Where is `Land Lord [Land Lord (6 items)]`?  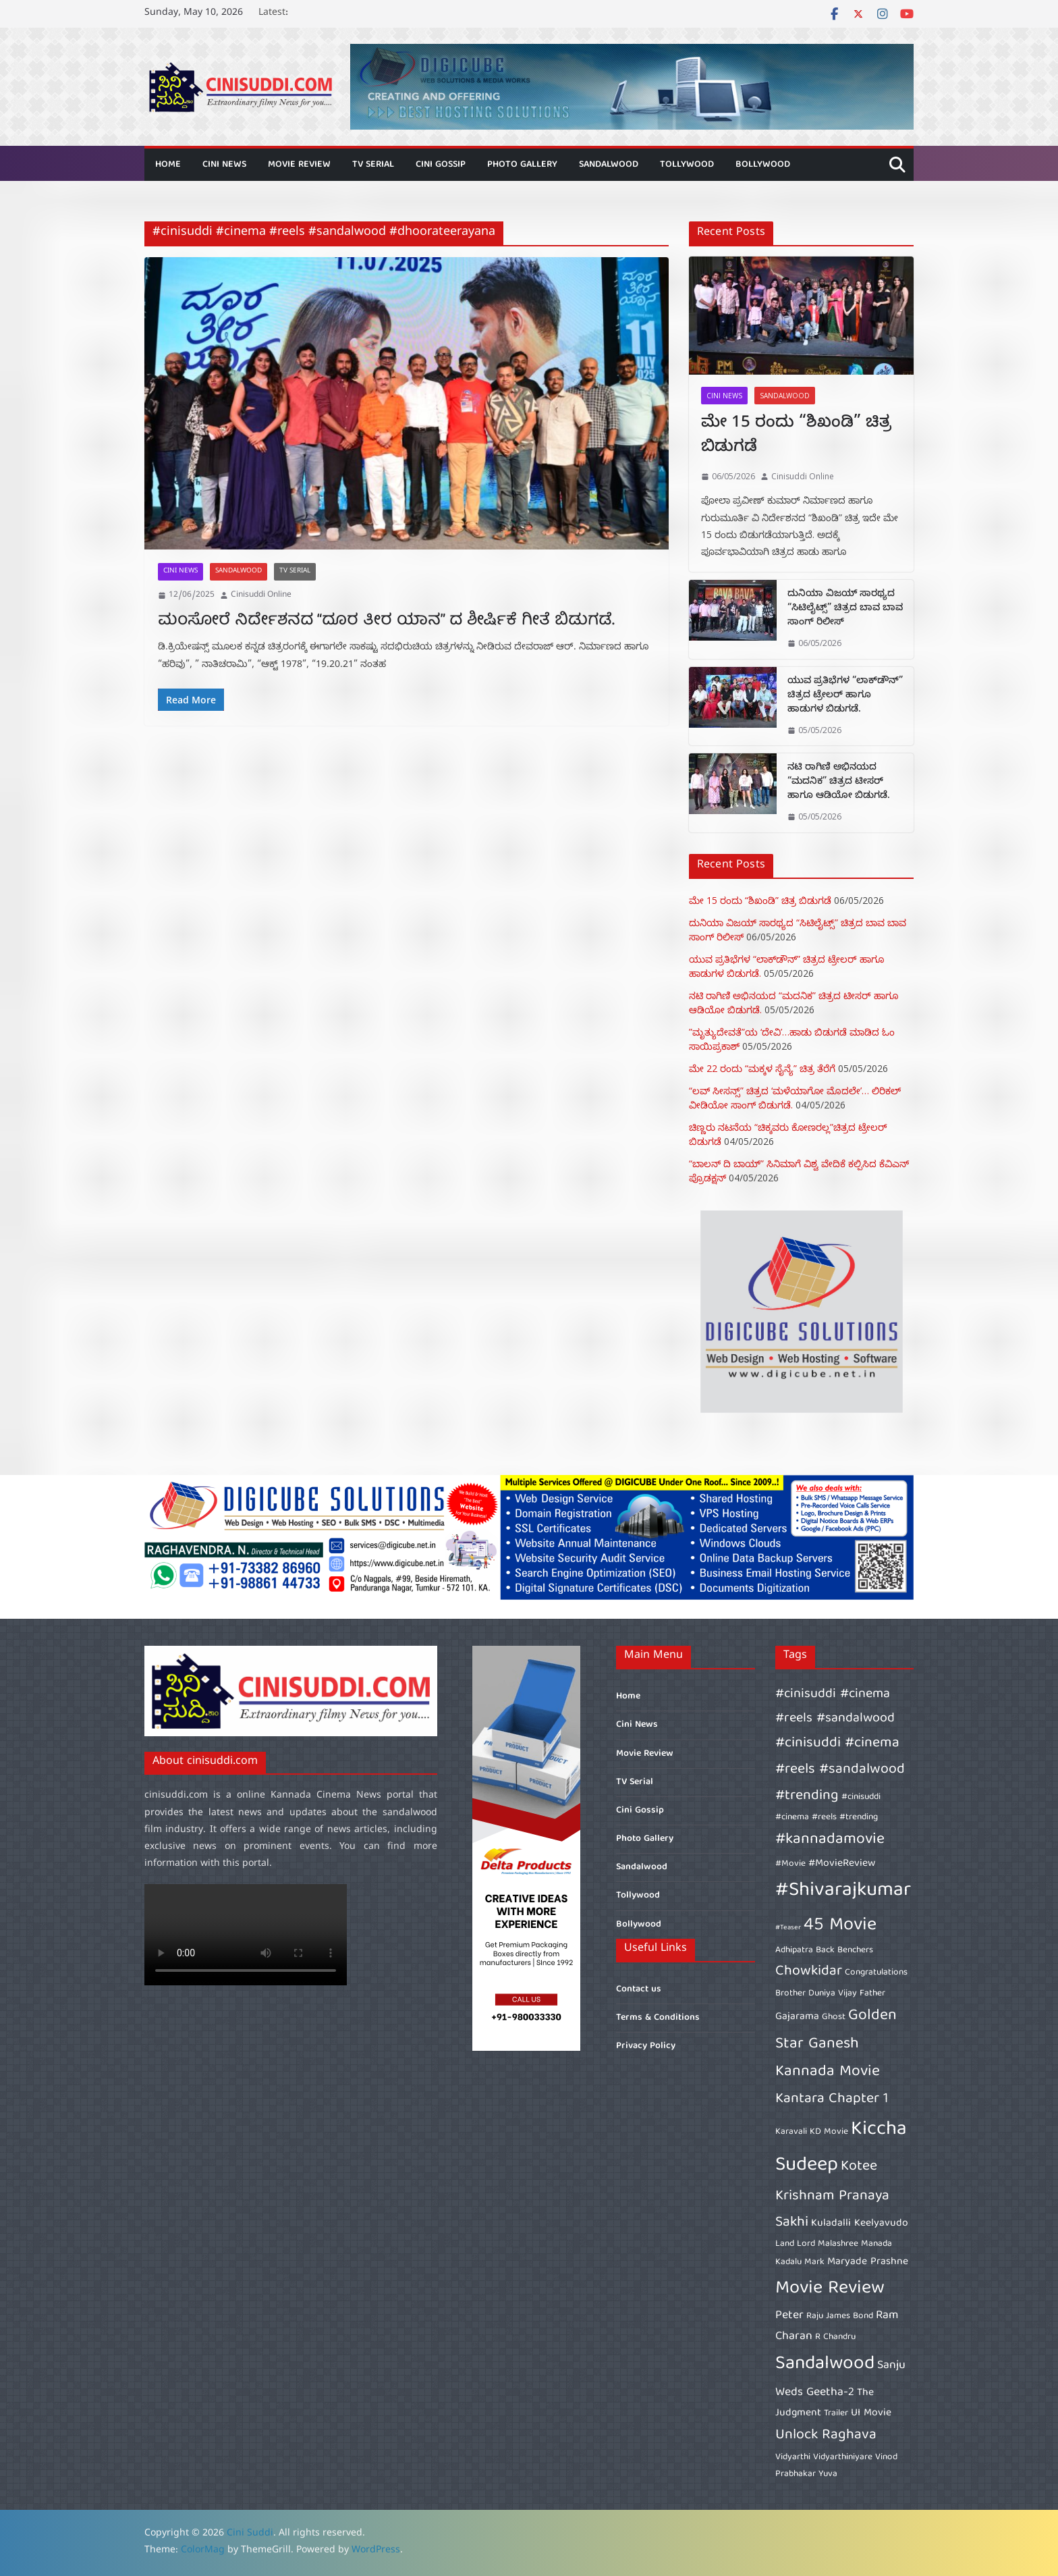
Land Lord [Land Lord (6 items)] is located at coordinates (795, 2244).